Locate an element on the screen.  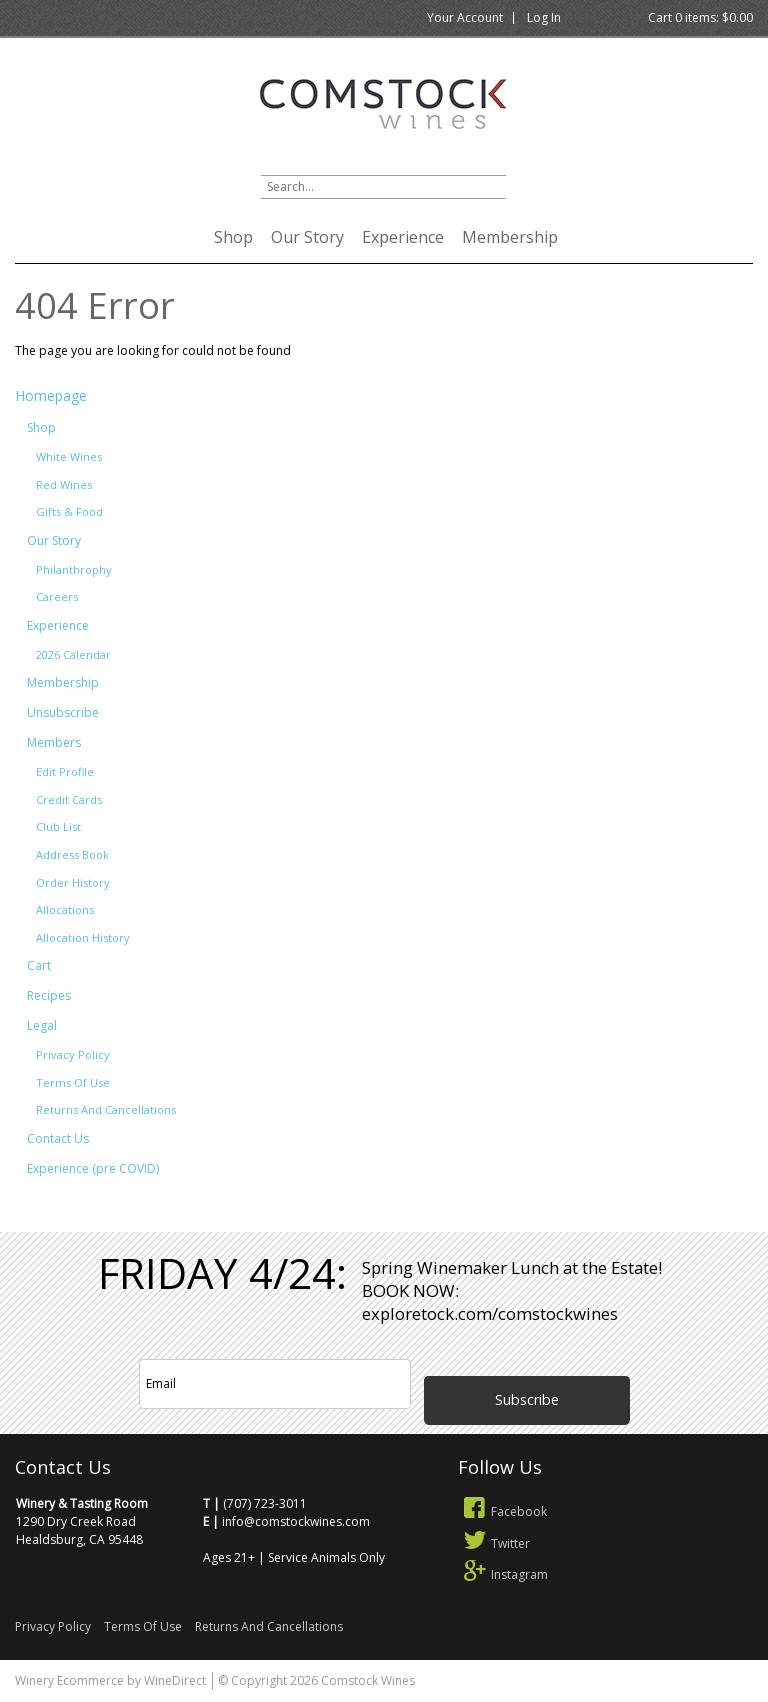
Recipes is located at coordinates (49, 995).